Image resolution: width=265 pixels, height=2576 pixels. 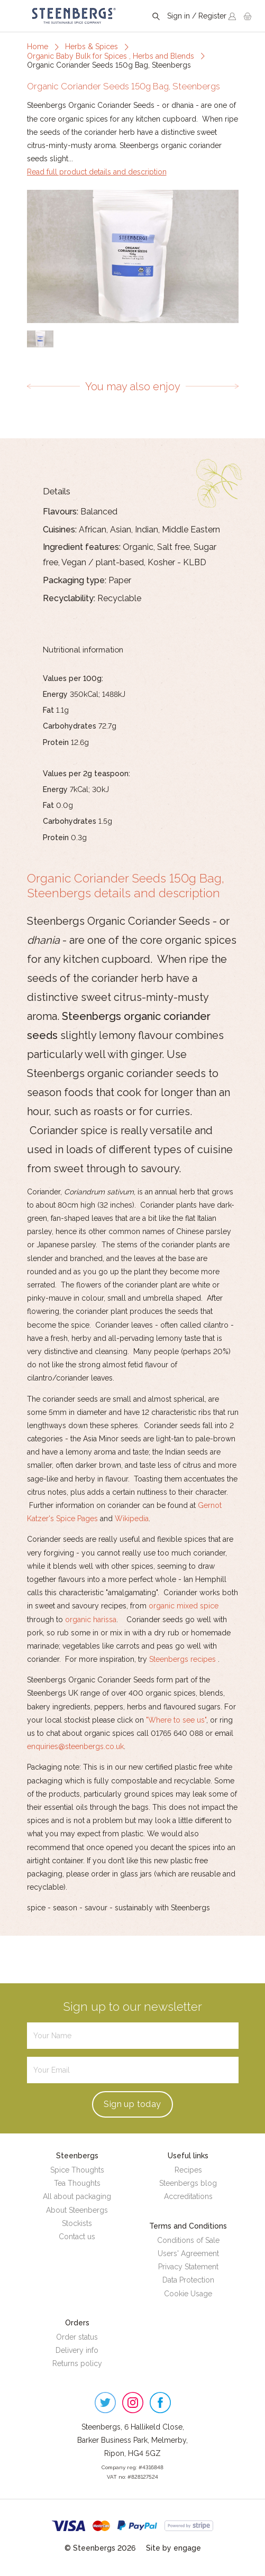 I want to click on Sign up, so click(x=132, y=2104).